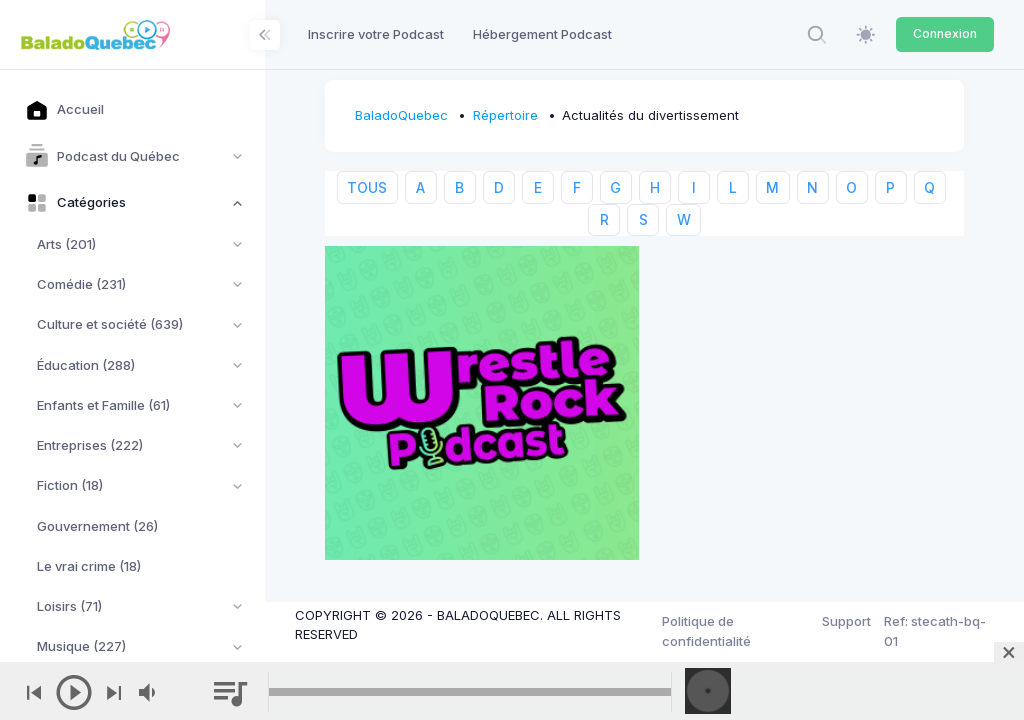 The width and height of the screenshot is (1024, 720). What do you see at coordinates (401, 115) in the screenshot?
I see `BaladoQuebec` at bounding box center [401, 115].